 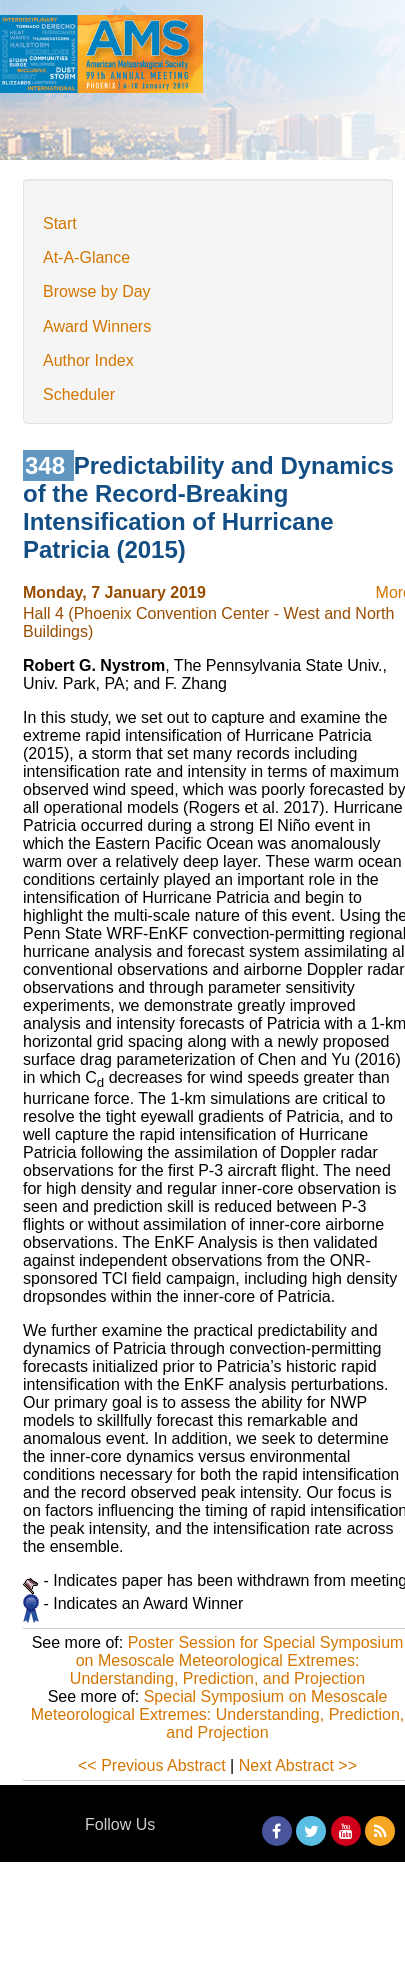 I want to click on Award Winners, so click(x=97, y=326).